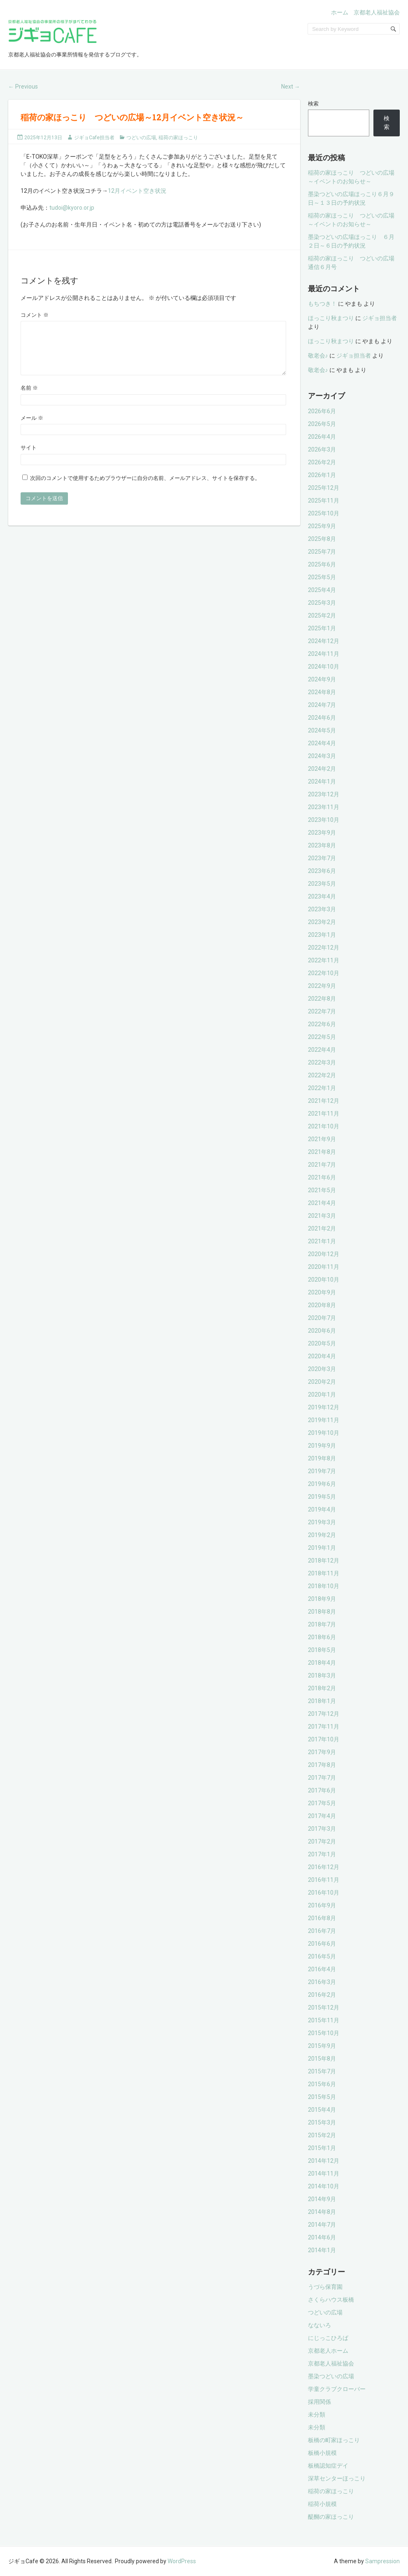 This screenshot has width=408, height=2576. What do you see at coordinates (322, 2084) in the screenshot?
I see `2015年6月` at bounding box center [322, 2084].